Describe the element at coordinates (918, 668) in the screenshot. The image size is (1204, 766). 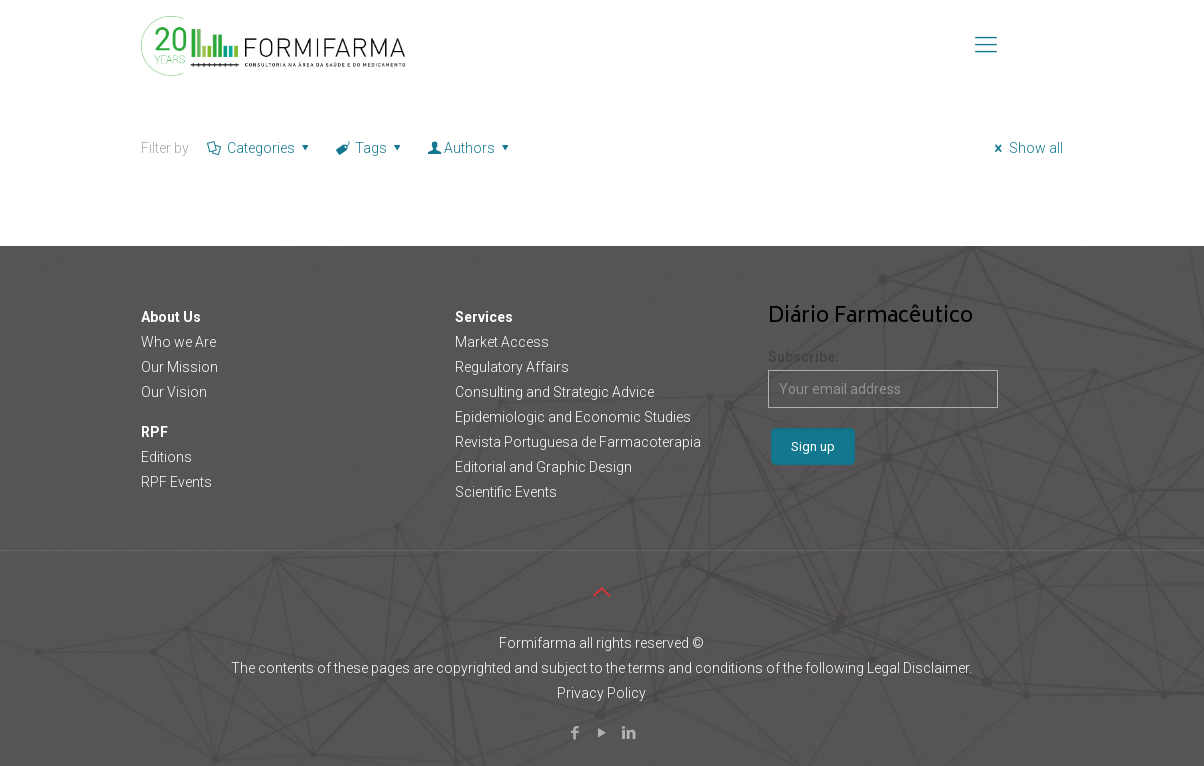
I see `Legal Disclaimer` at that location.